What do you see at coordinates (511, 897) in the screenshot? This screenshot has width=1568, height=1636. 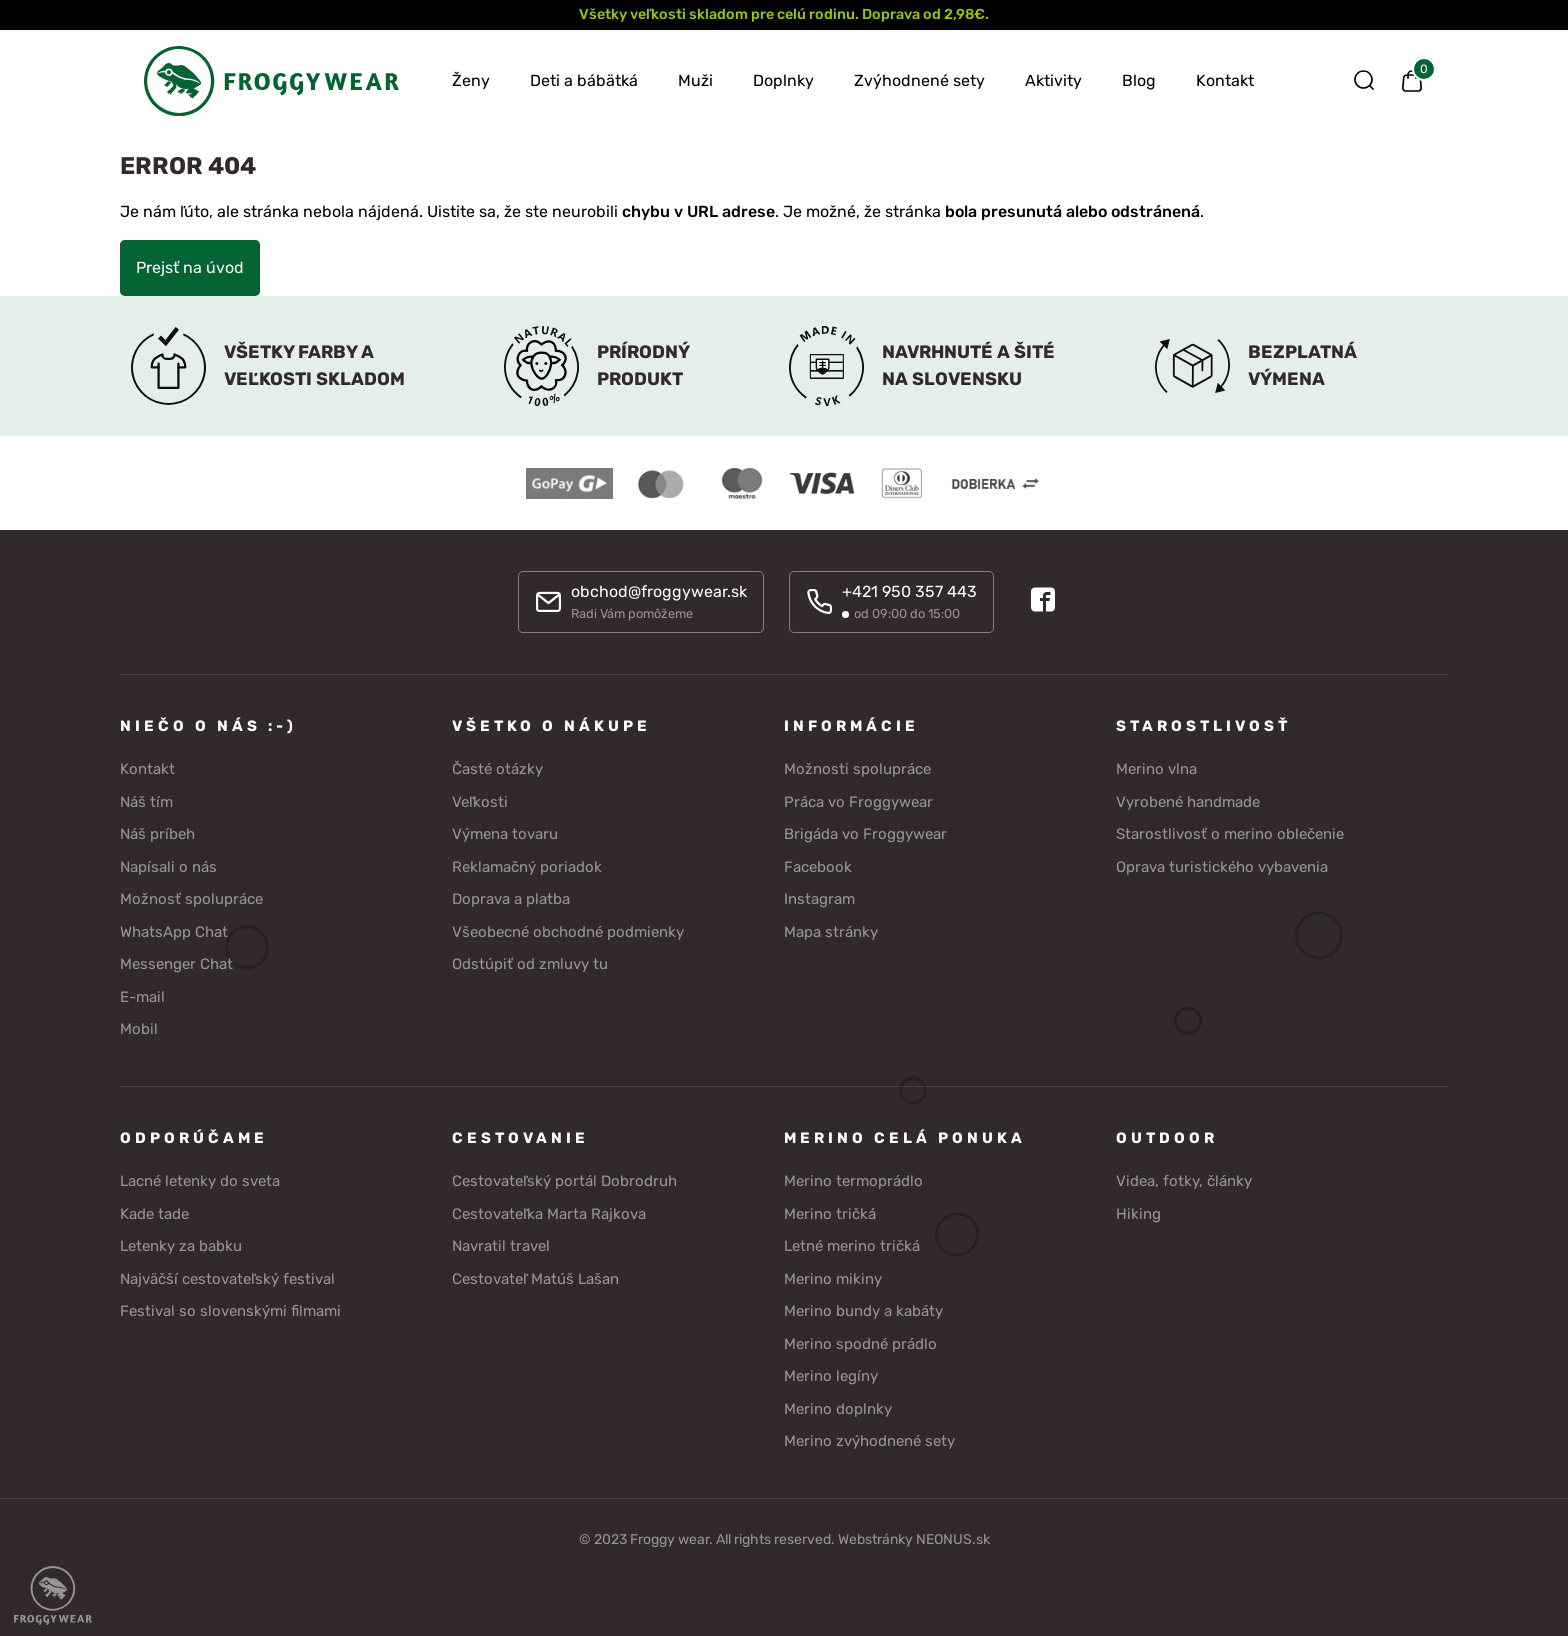 I see `Doprava a platba` at bounding box center [511, 897].